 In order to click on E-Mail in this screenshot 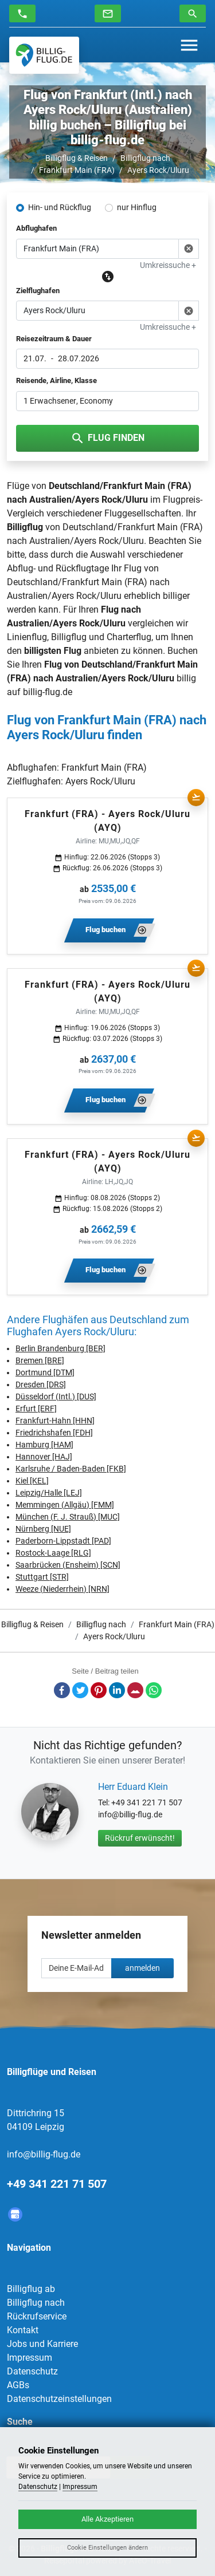, I will do `click(135, 1690)`.